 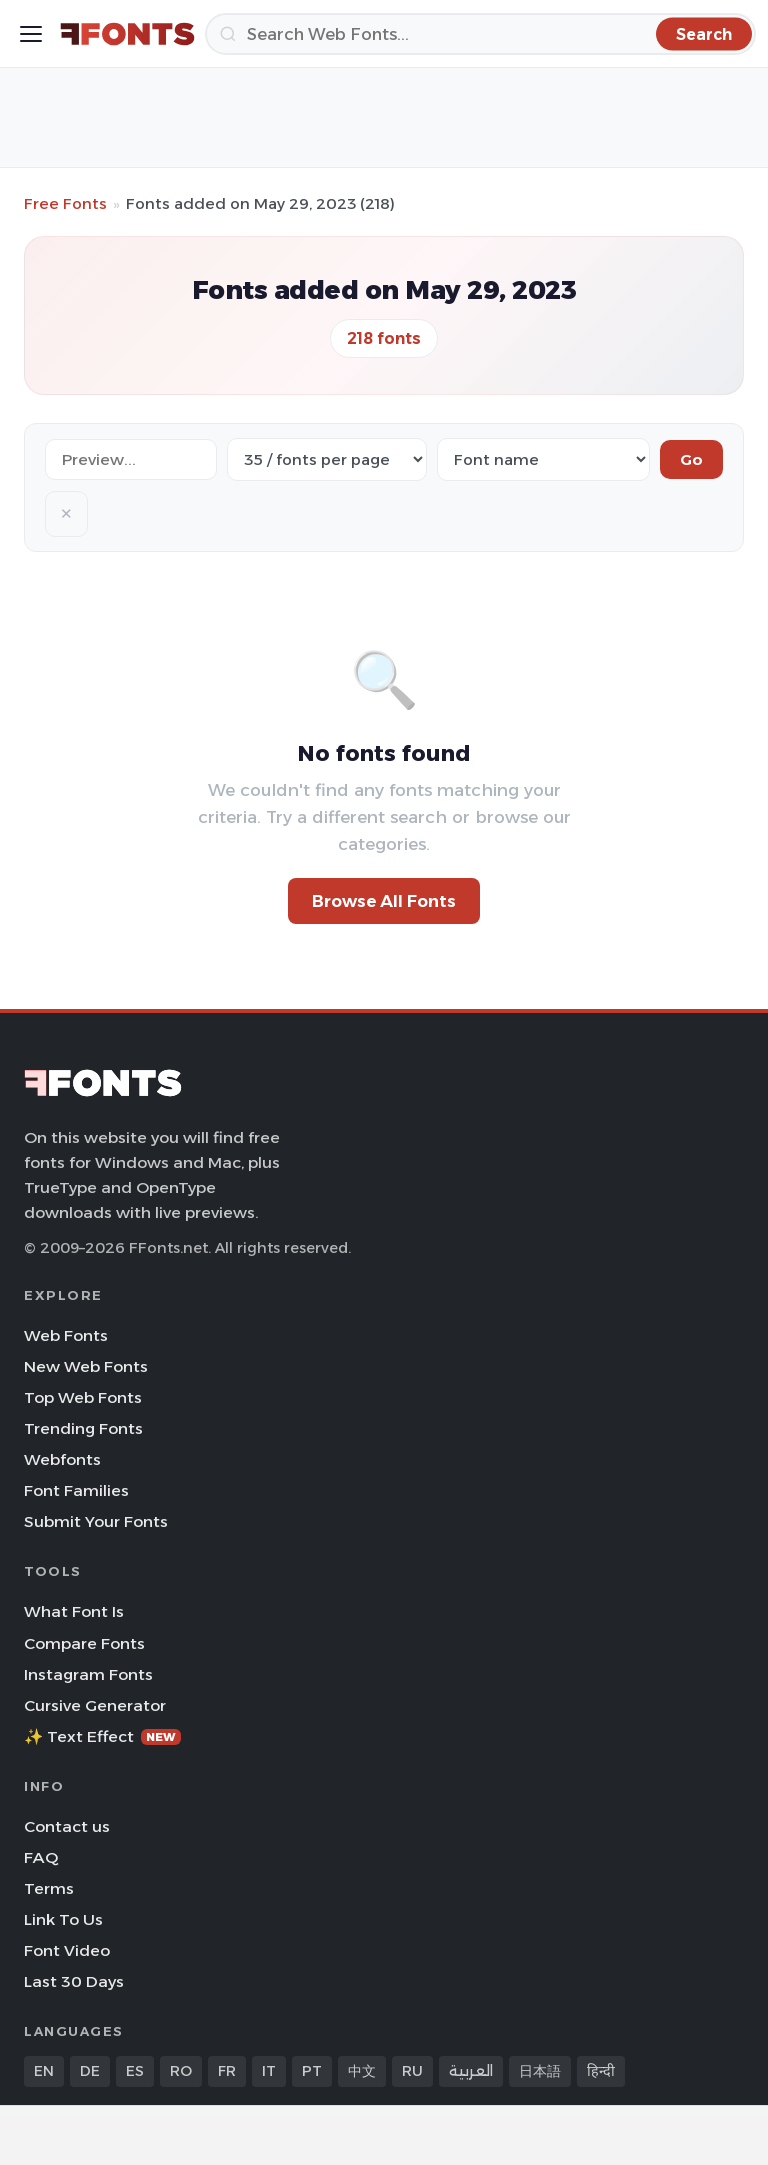 What do you see at coordinates (384, 901) in the screenshot?
I see `Browse All Fonts` at bounding box center [384, 901].